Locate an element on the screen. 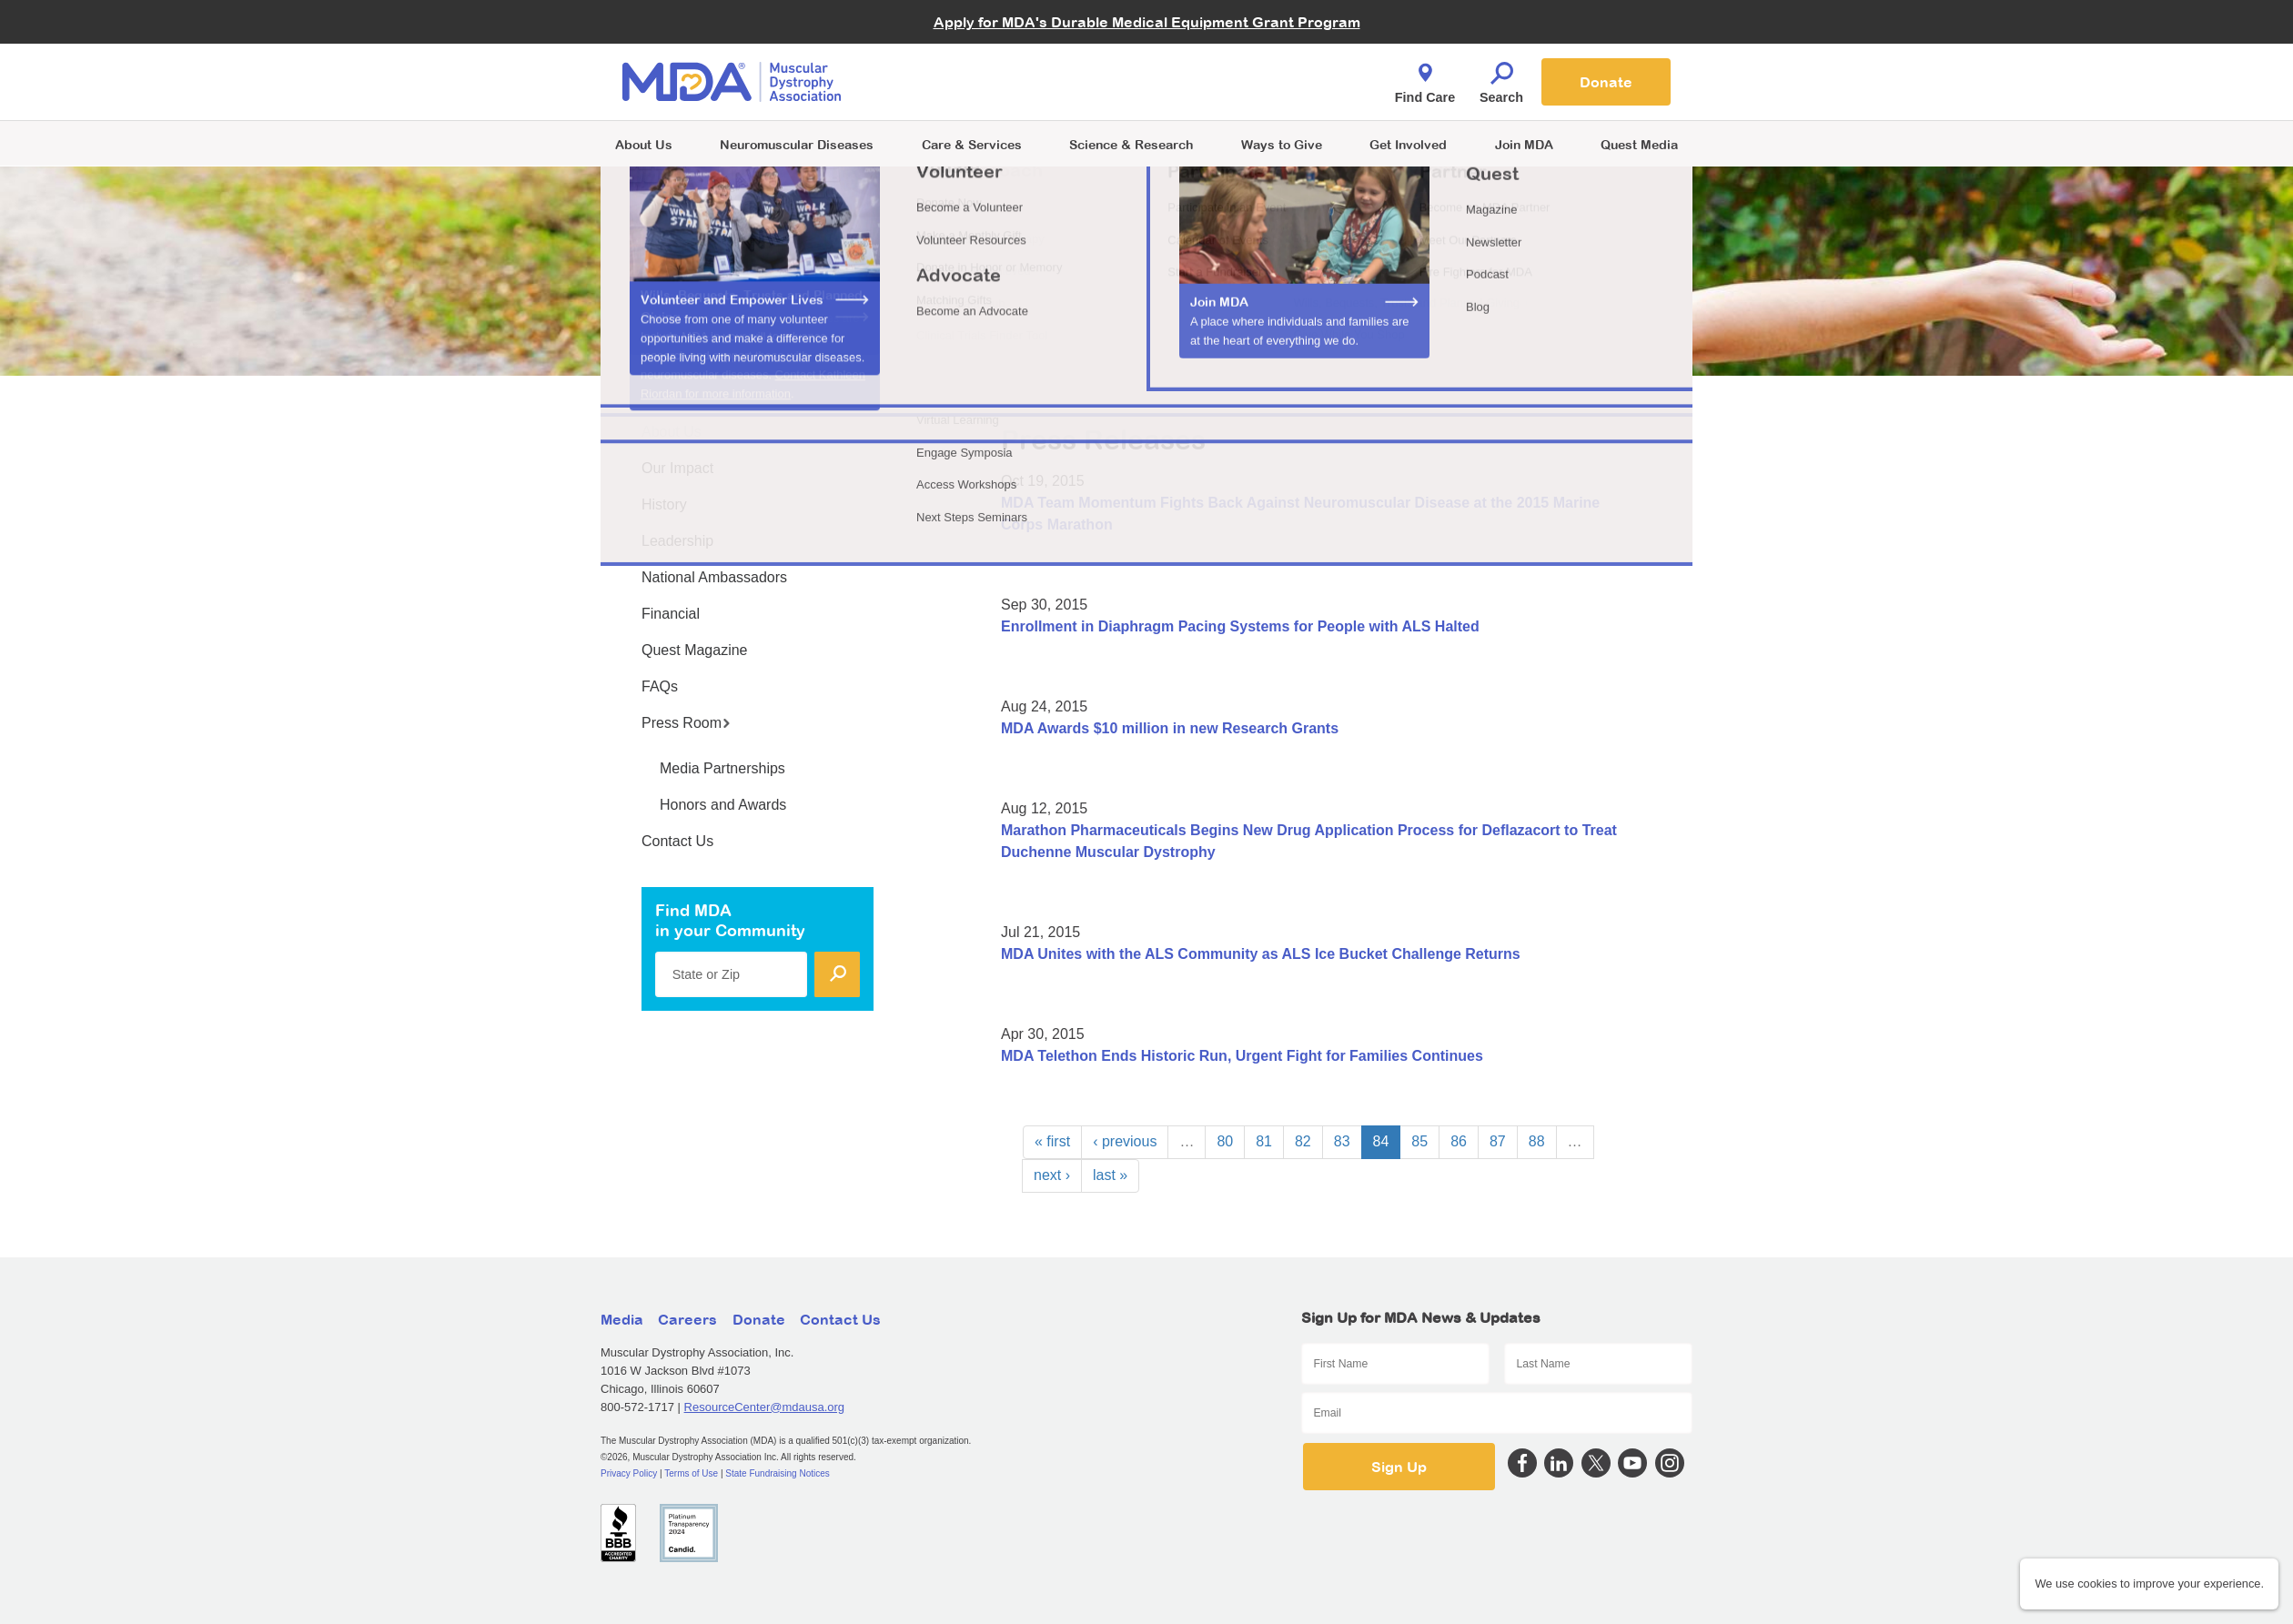 The image size is (2293, 1624). Leadership is located at coordinates (677, 541).